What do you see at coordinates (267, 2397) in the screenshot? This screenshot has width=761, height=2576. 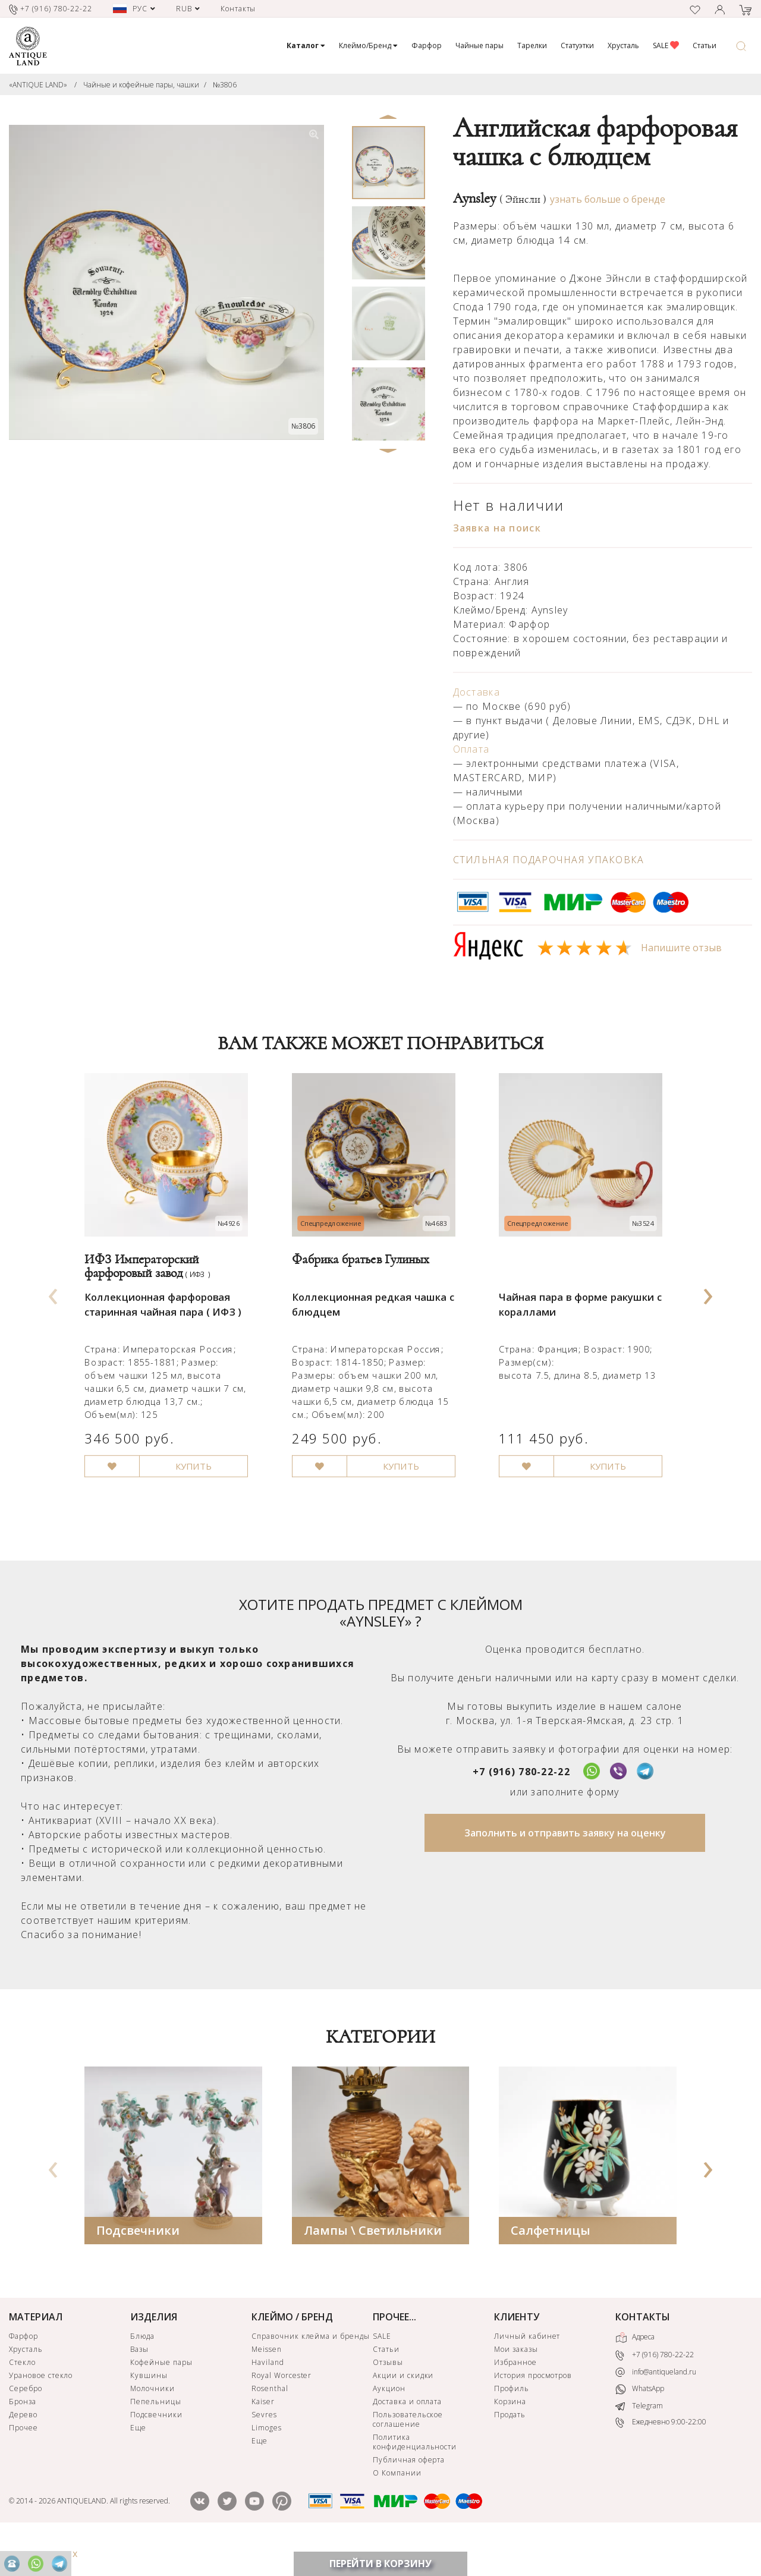 I see `Haviland` at bounding box center [267, 2397].